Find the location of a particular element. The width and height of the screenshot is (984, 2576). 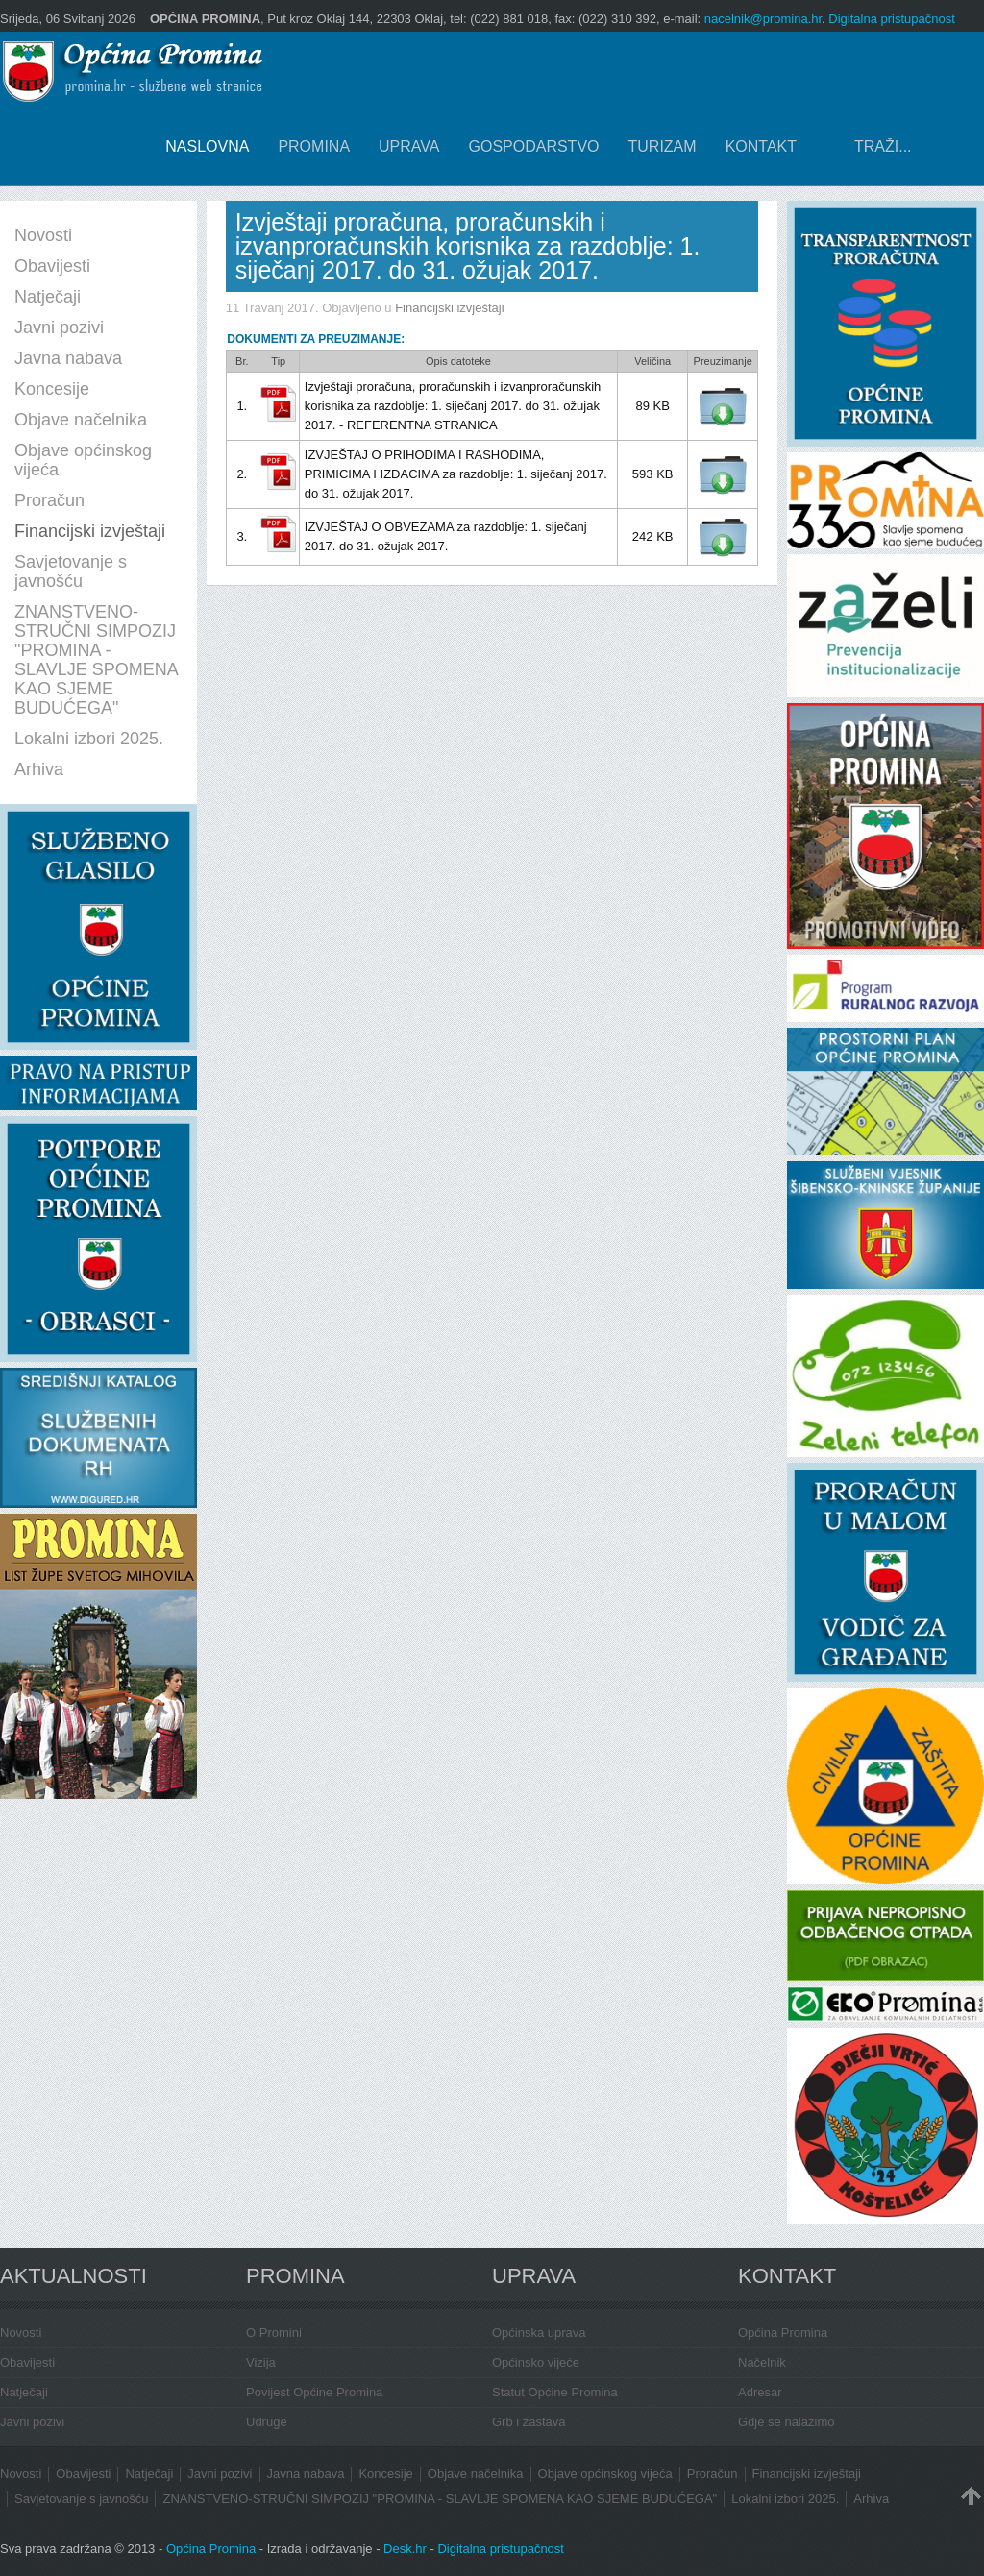

Financijski izvještaji is located at coordinates (449, 308).